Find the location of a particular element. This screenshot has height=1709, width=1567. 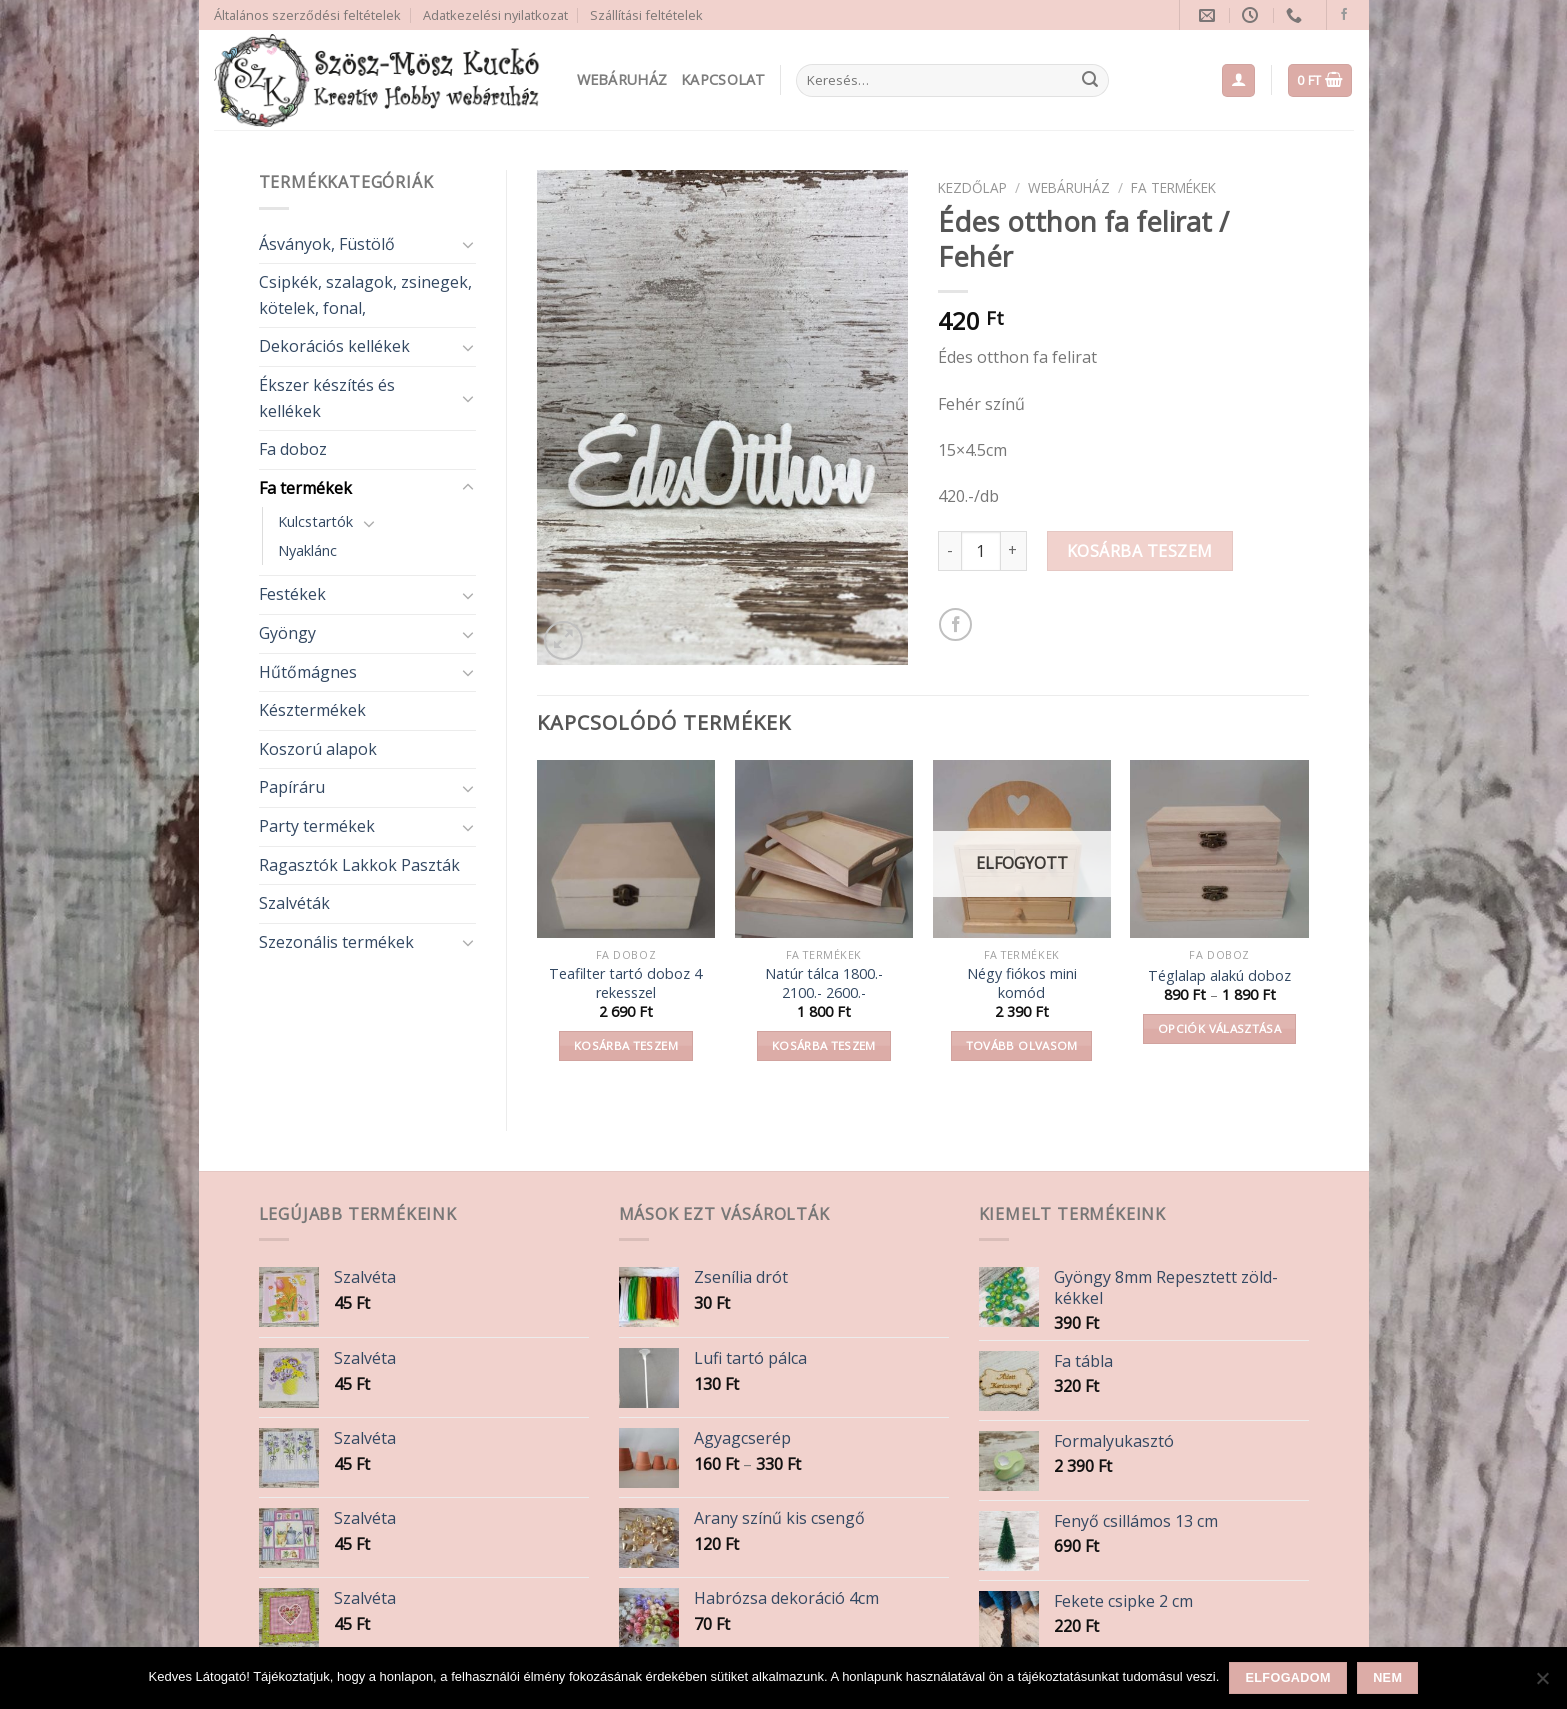

Dekorációs kellékek is located at coordinates (334, 346).